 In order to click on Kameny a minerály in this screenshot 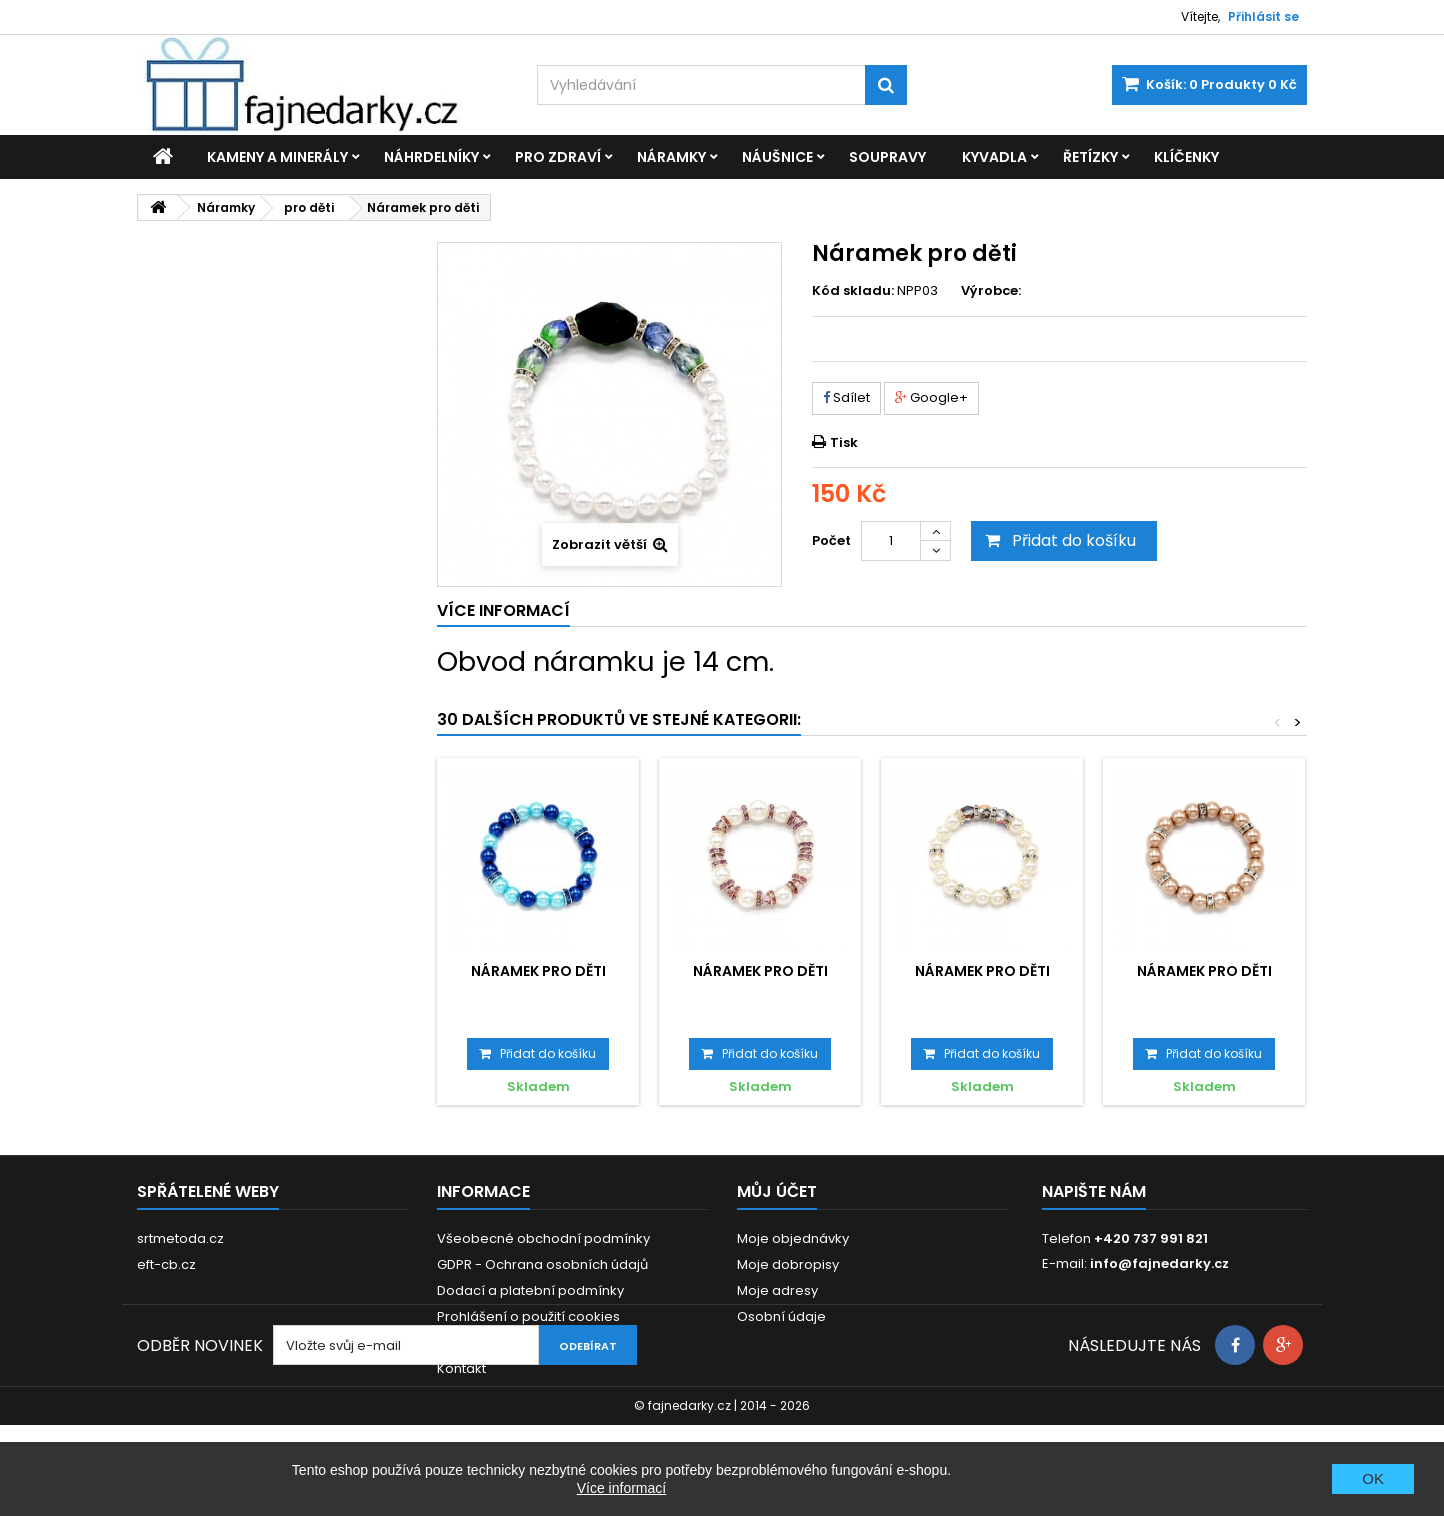, I will do `click(277, 157)`.